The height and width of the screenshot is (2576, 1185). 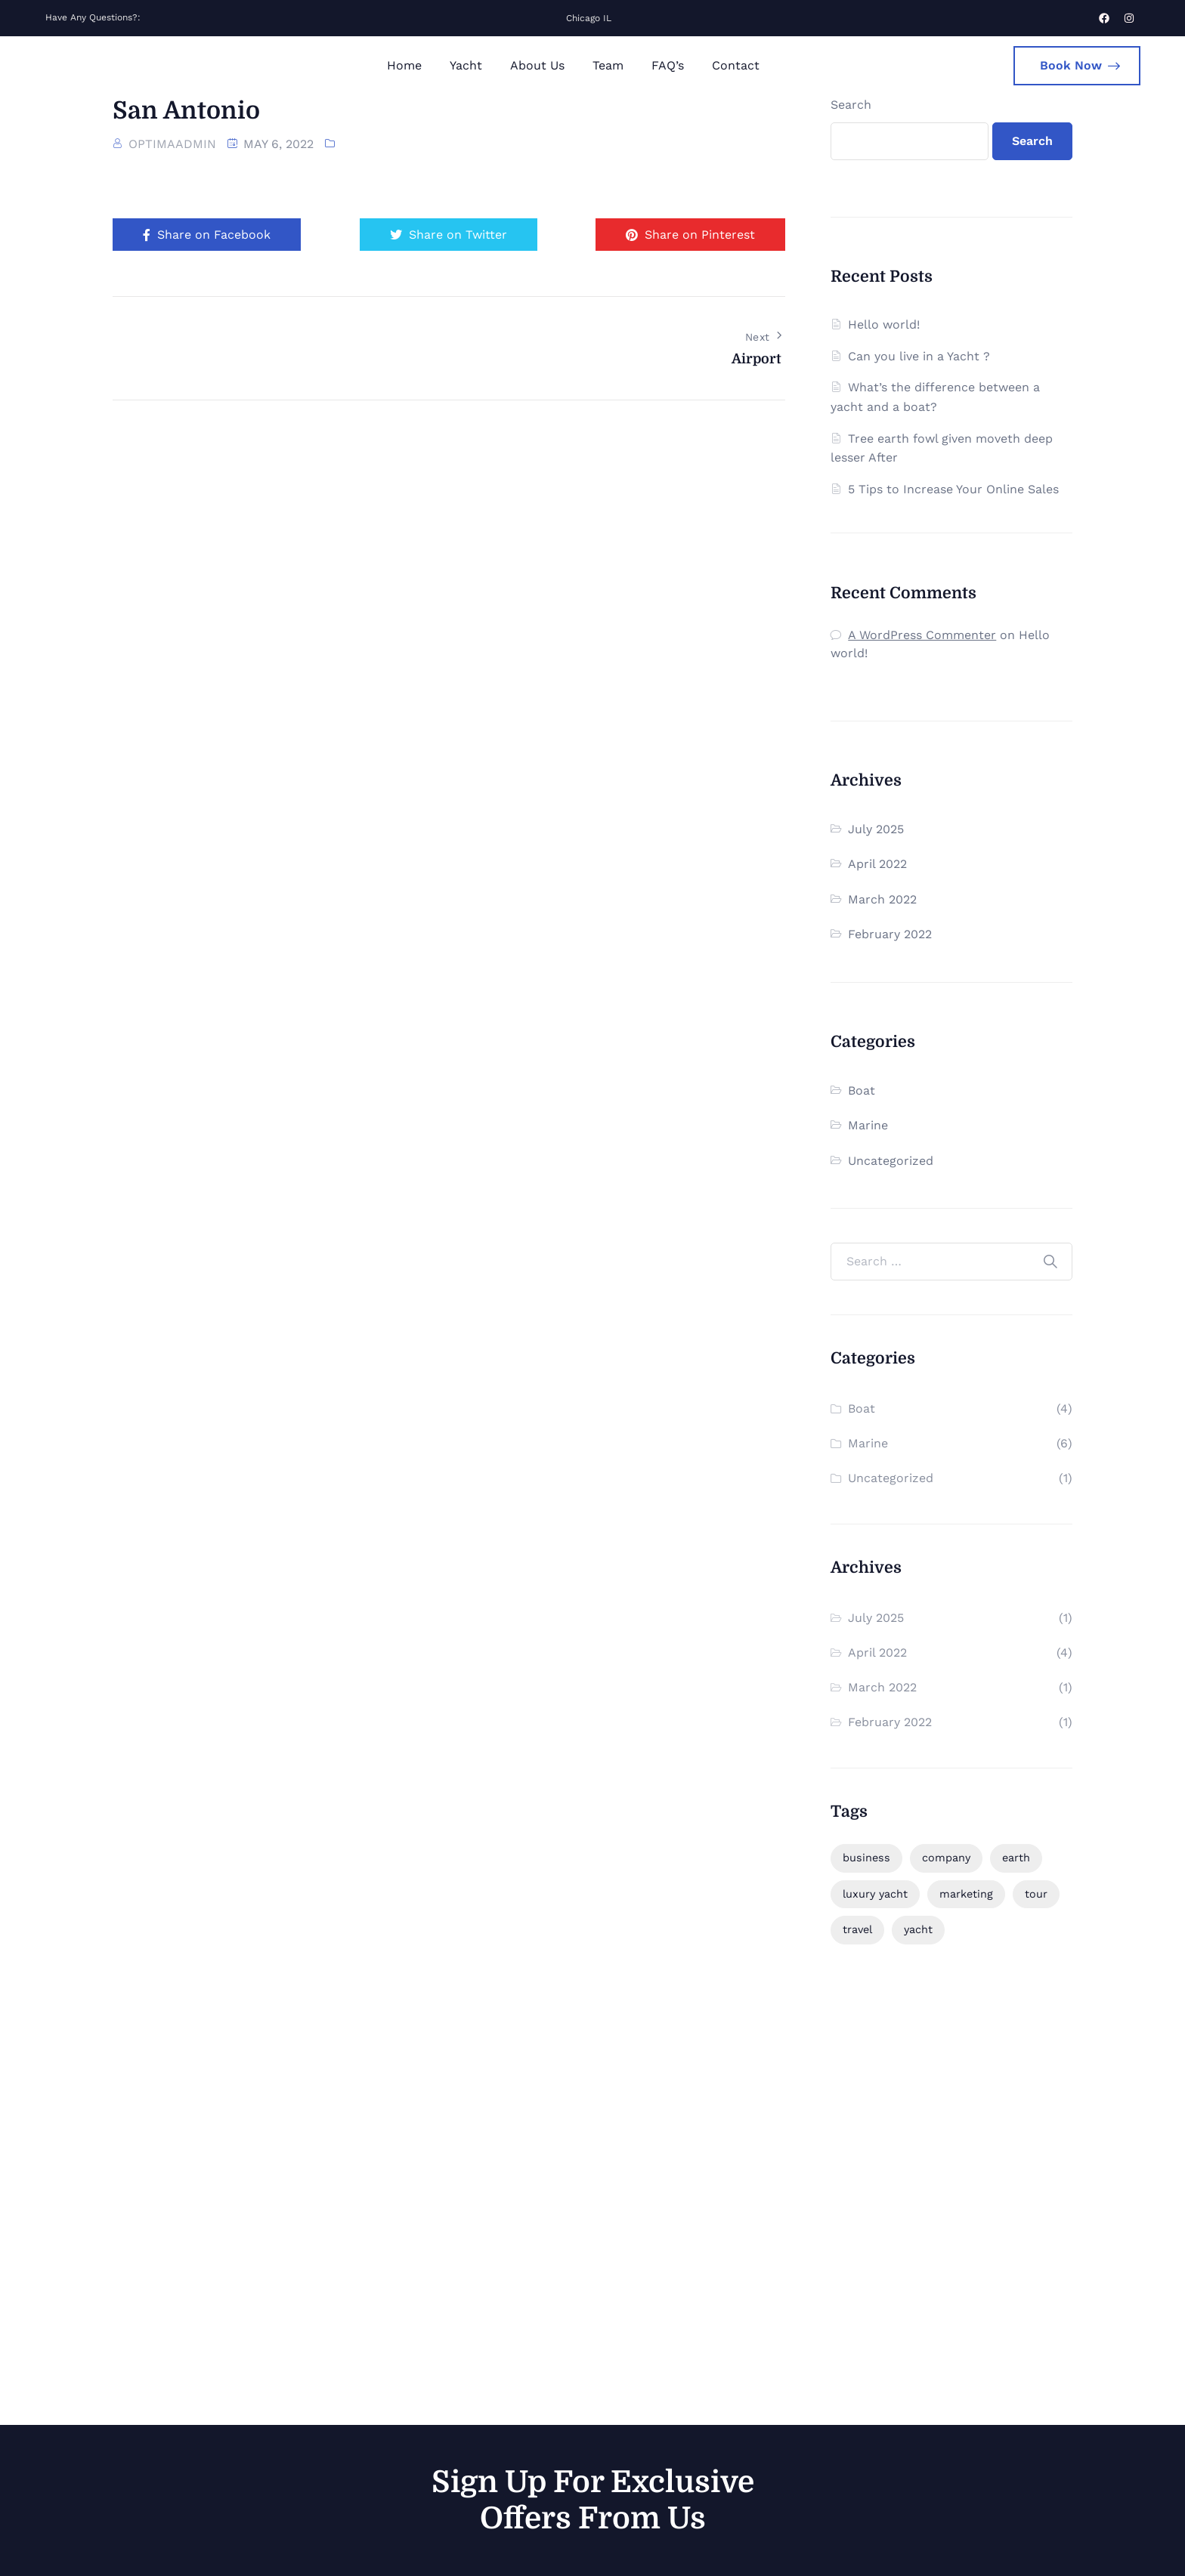 What do you see at coordinates (736, 65) in the screenshot?
I see `Contact` at bounding box center [736, 65].